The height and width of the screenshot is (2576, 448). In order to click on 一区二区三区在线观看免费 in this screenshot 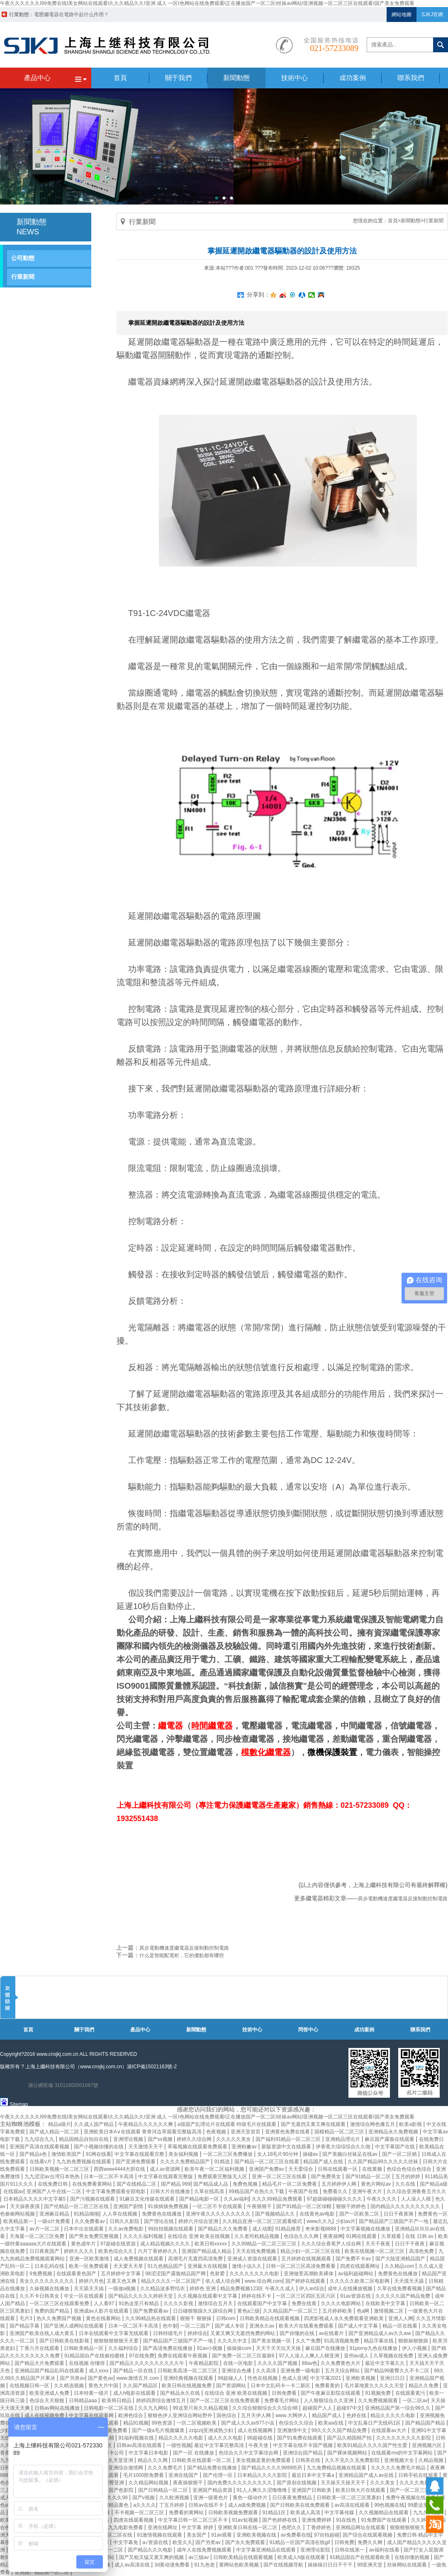, I will do `click(59, 2303)`.